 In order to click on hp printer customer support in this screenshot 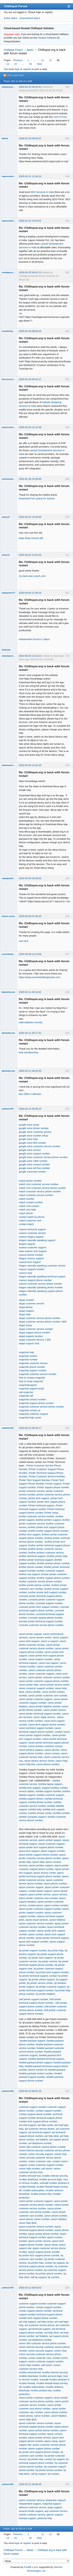, I will do `click(50, 1986)`.